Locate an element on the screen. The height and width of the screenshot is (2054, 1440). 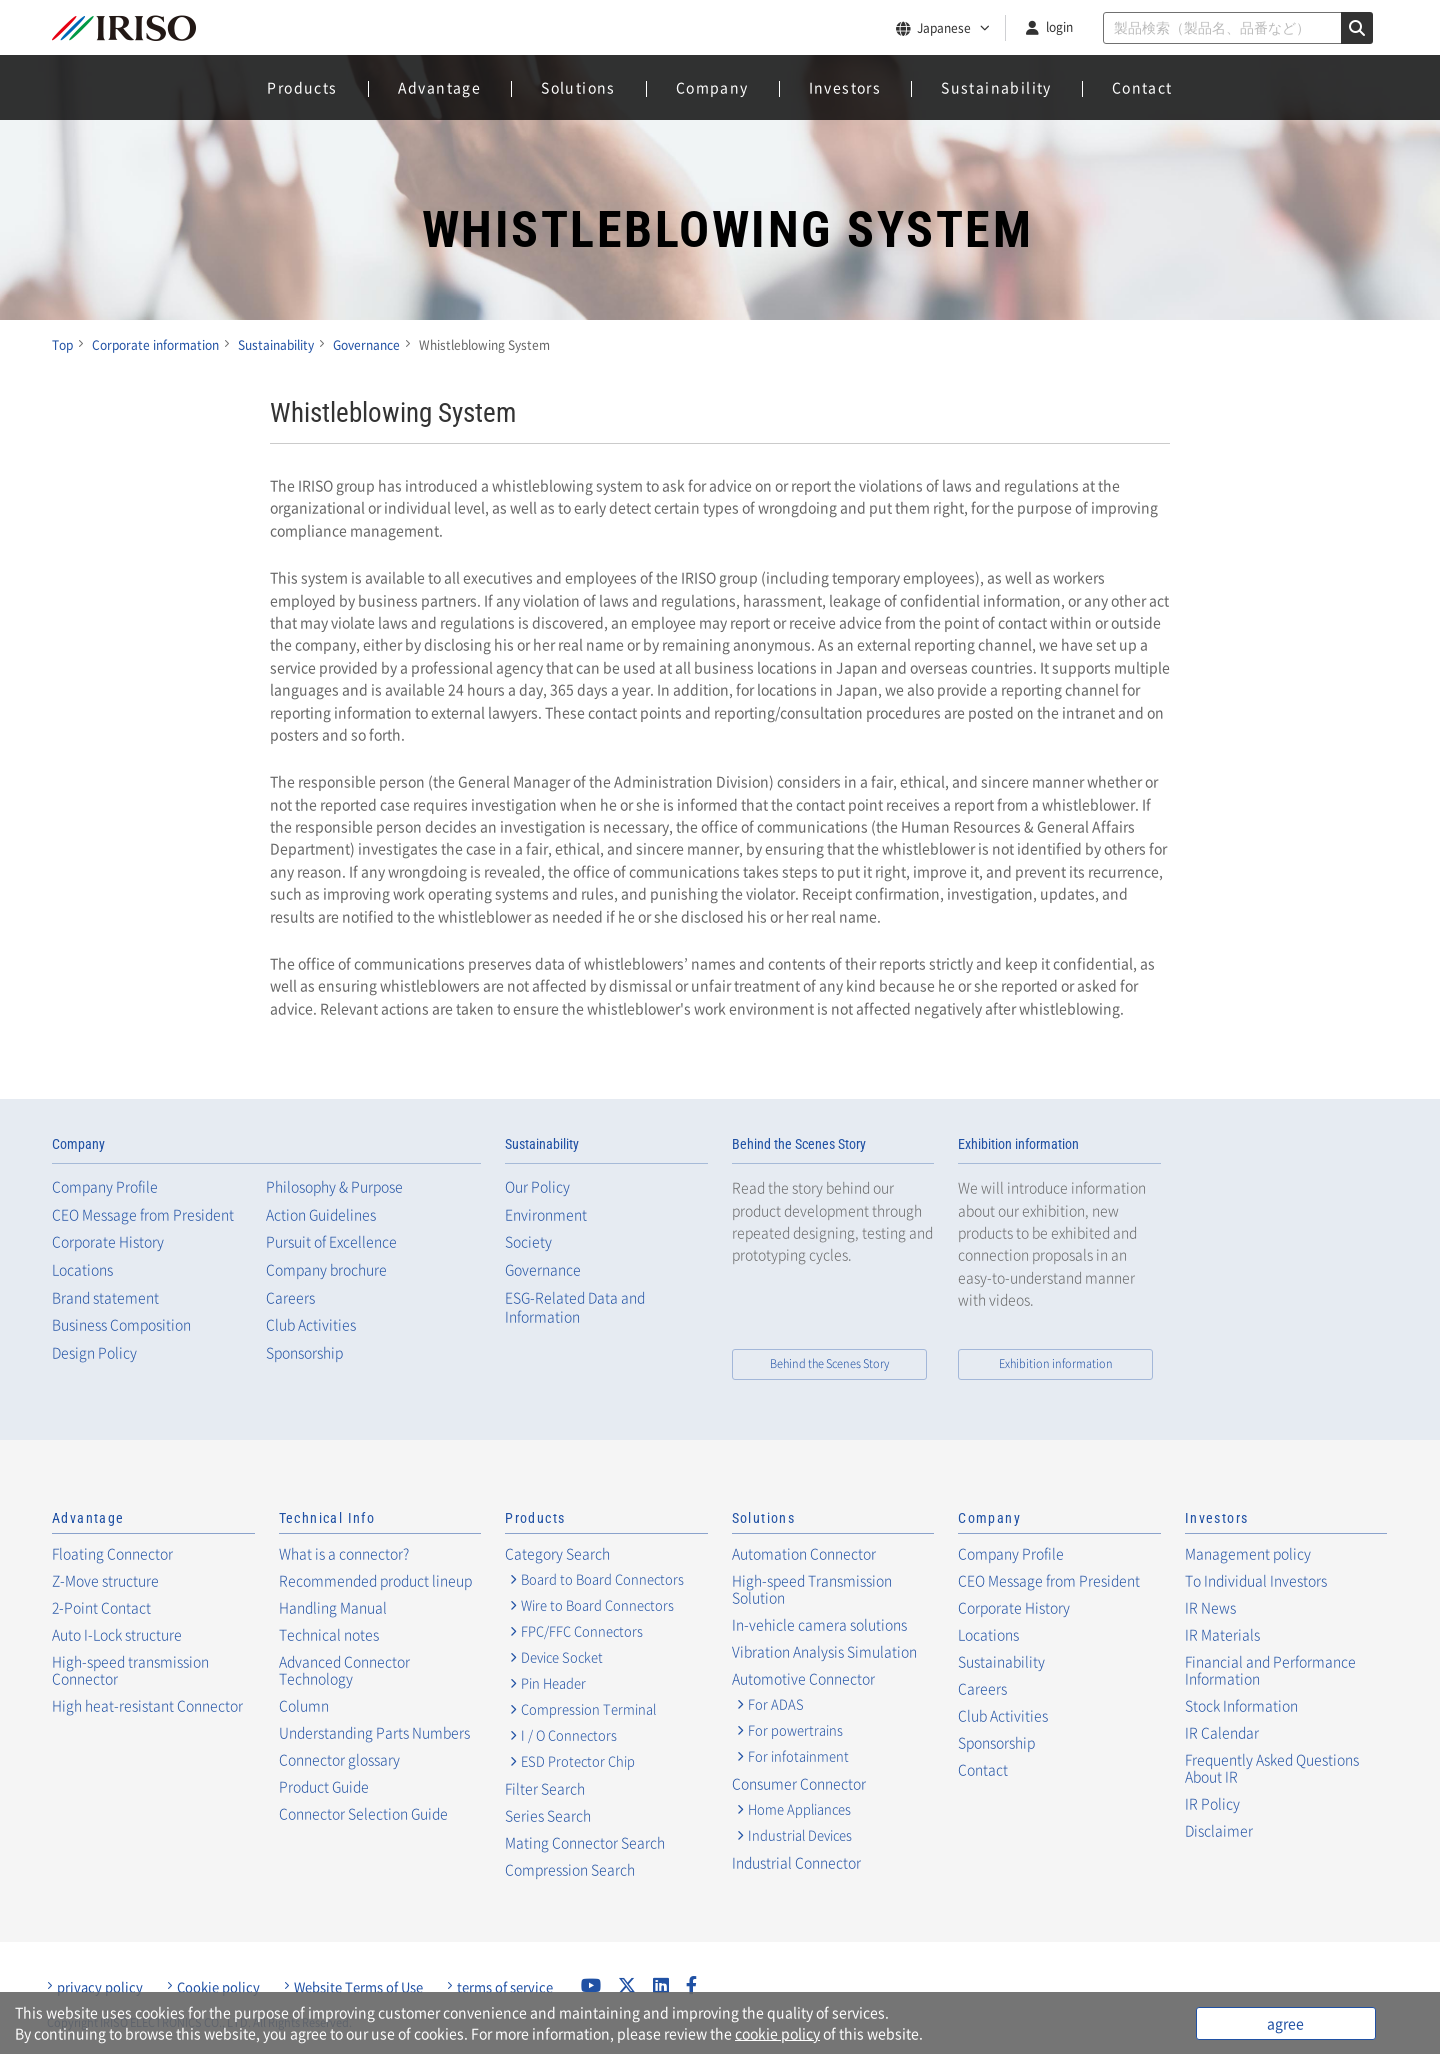
Category Search is located at coordinates (557, 1553).